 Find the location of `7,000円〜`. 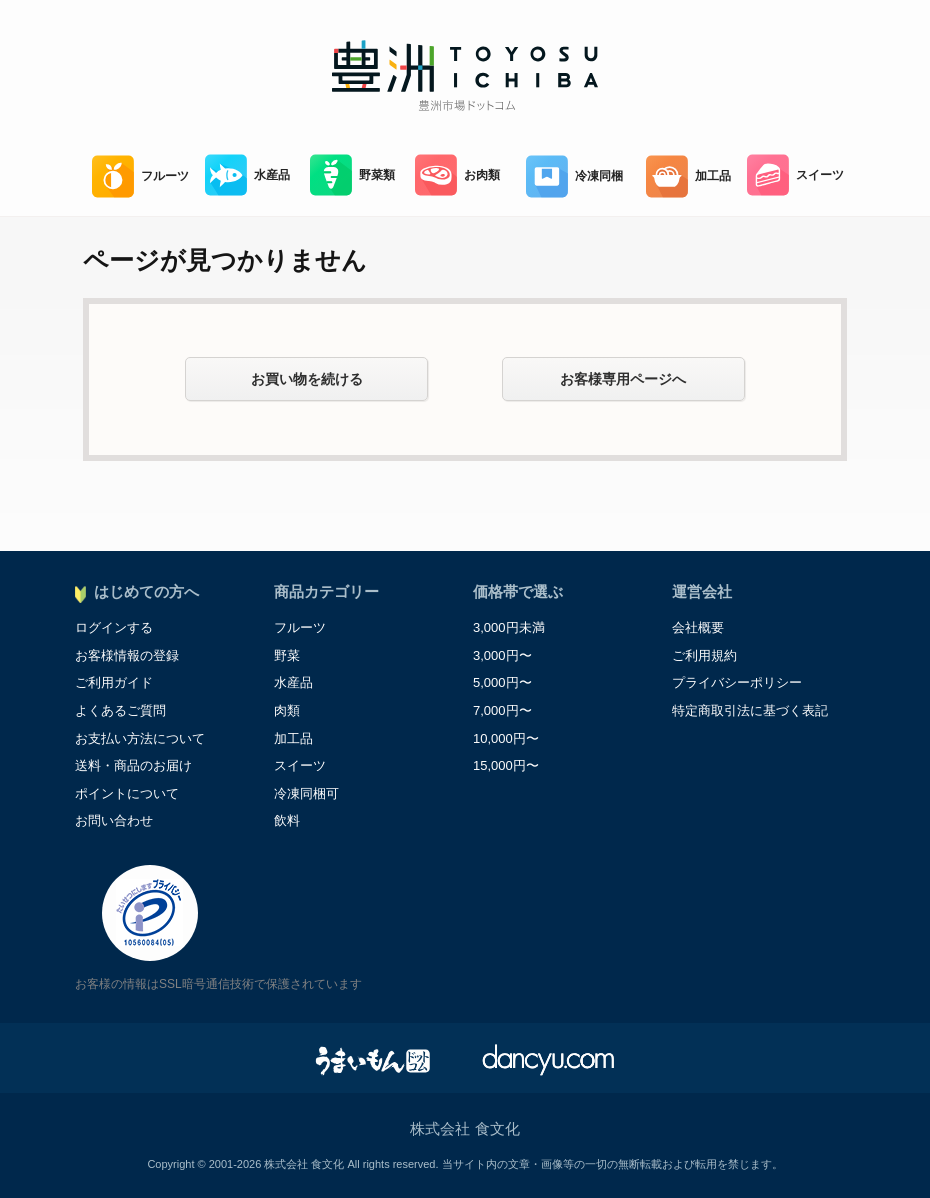

7,000円〜 is located at coordinates (502, 710).